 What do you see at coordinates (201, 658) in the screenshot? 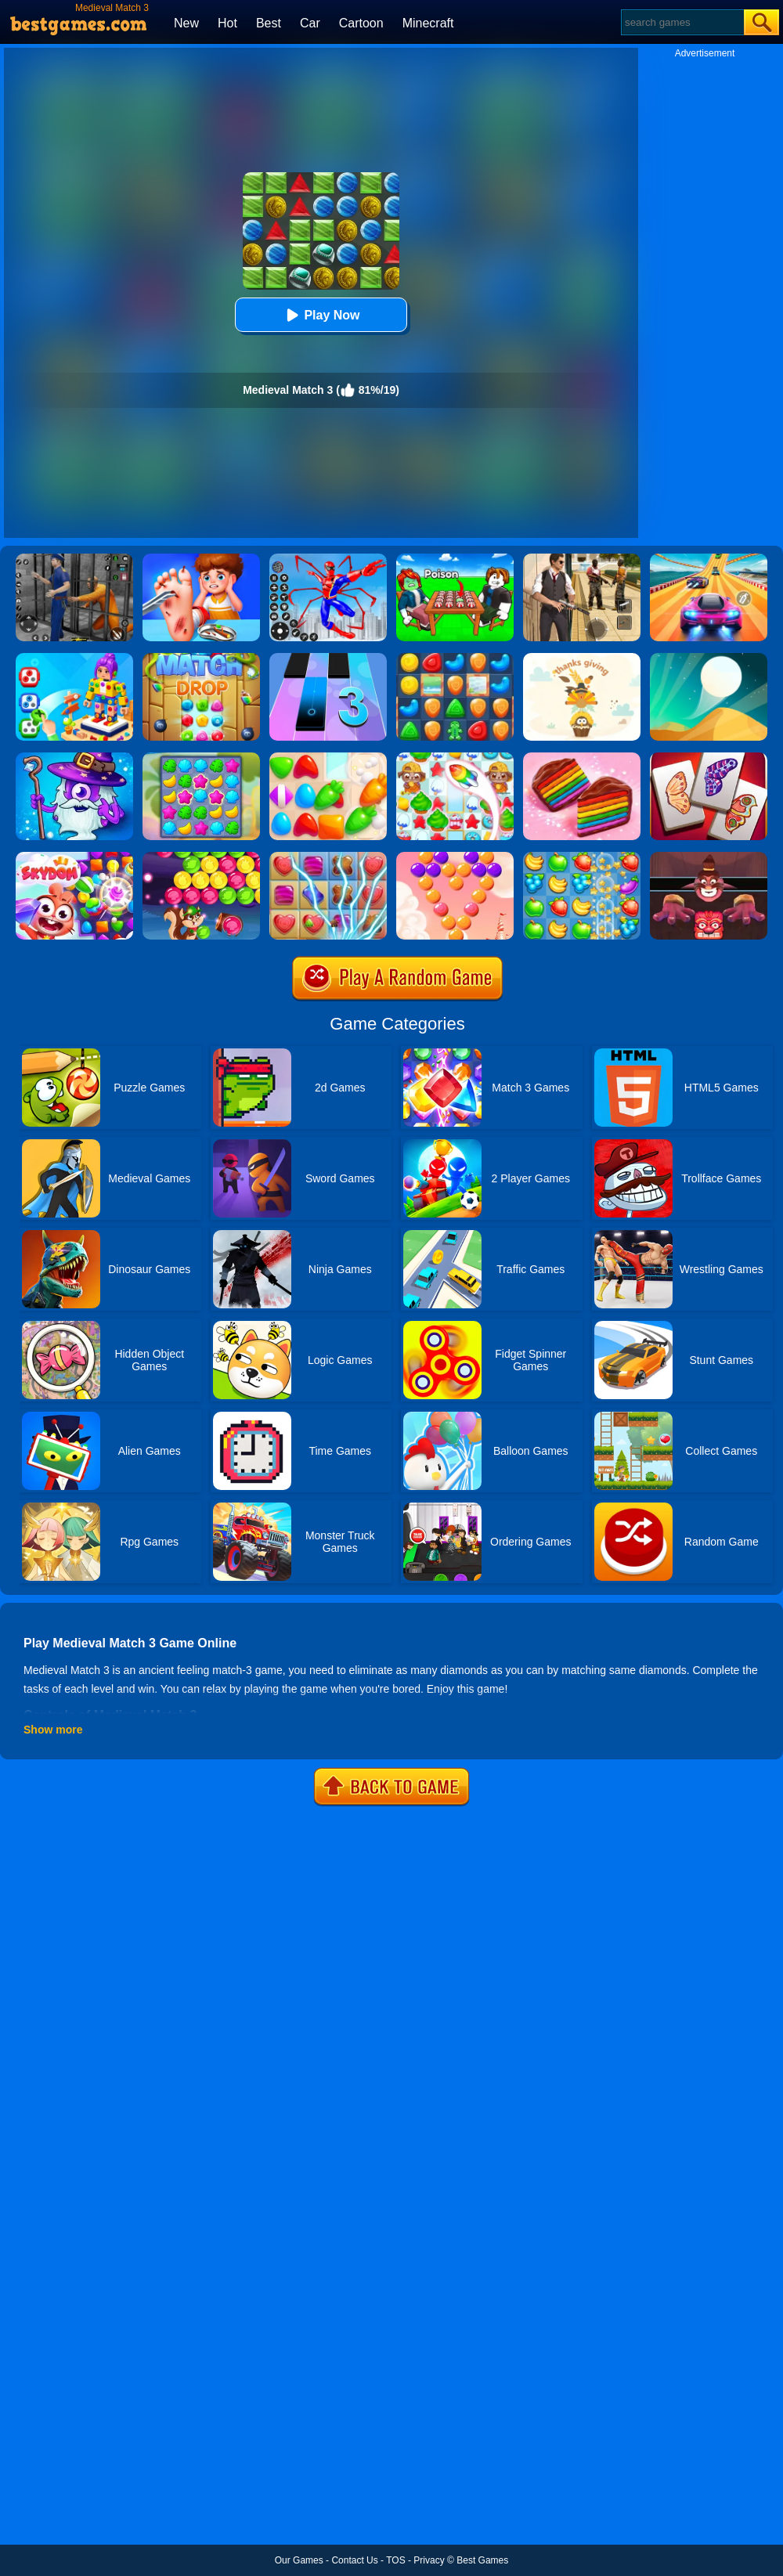
I see `[Match Drop]` at bounding box center [201, 658].